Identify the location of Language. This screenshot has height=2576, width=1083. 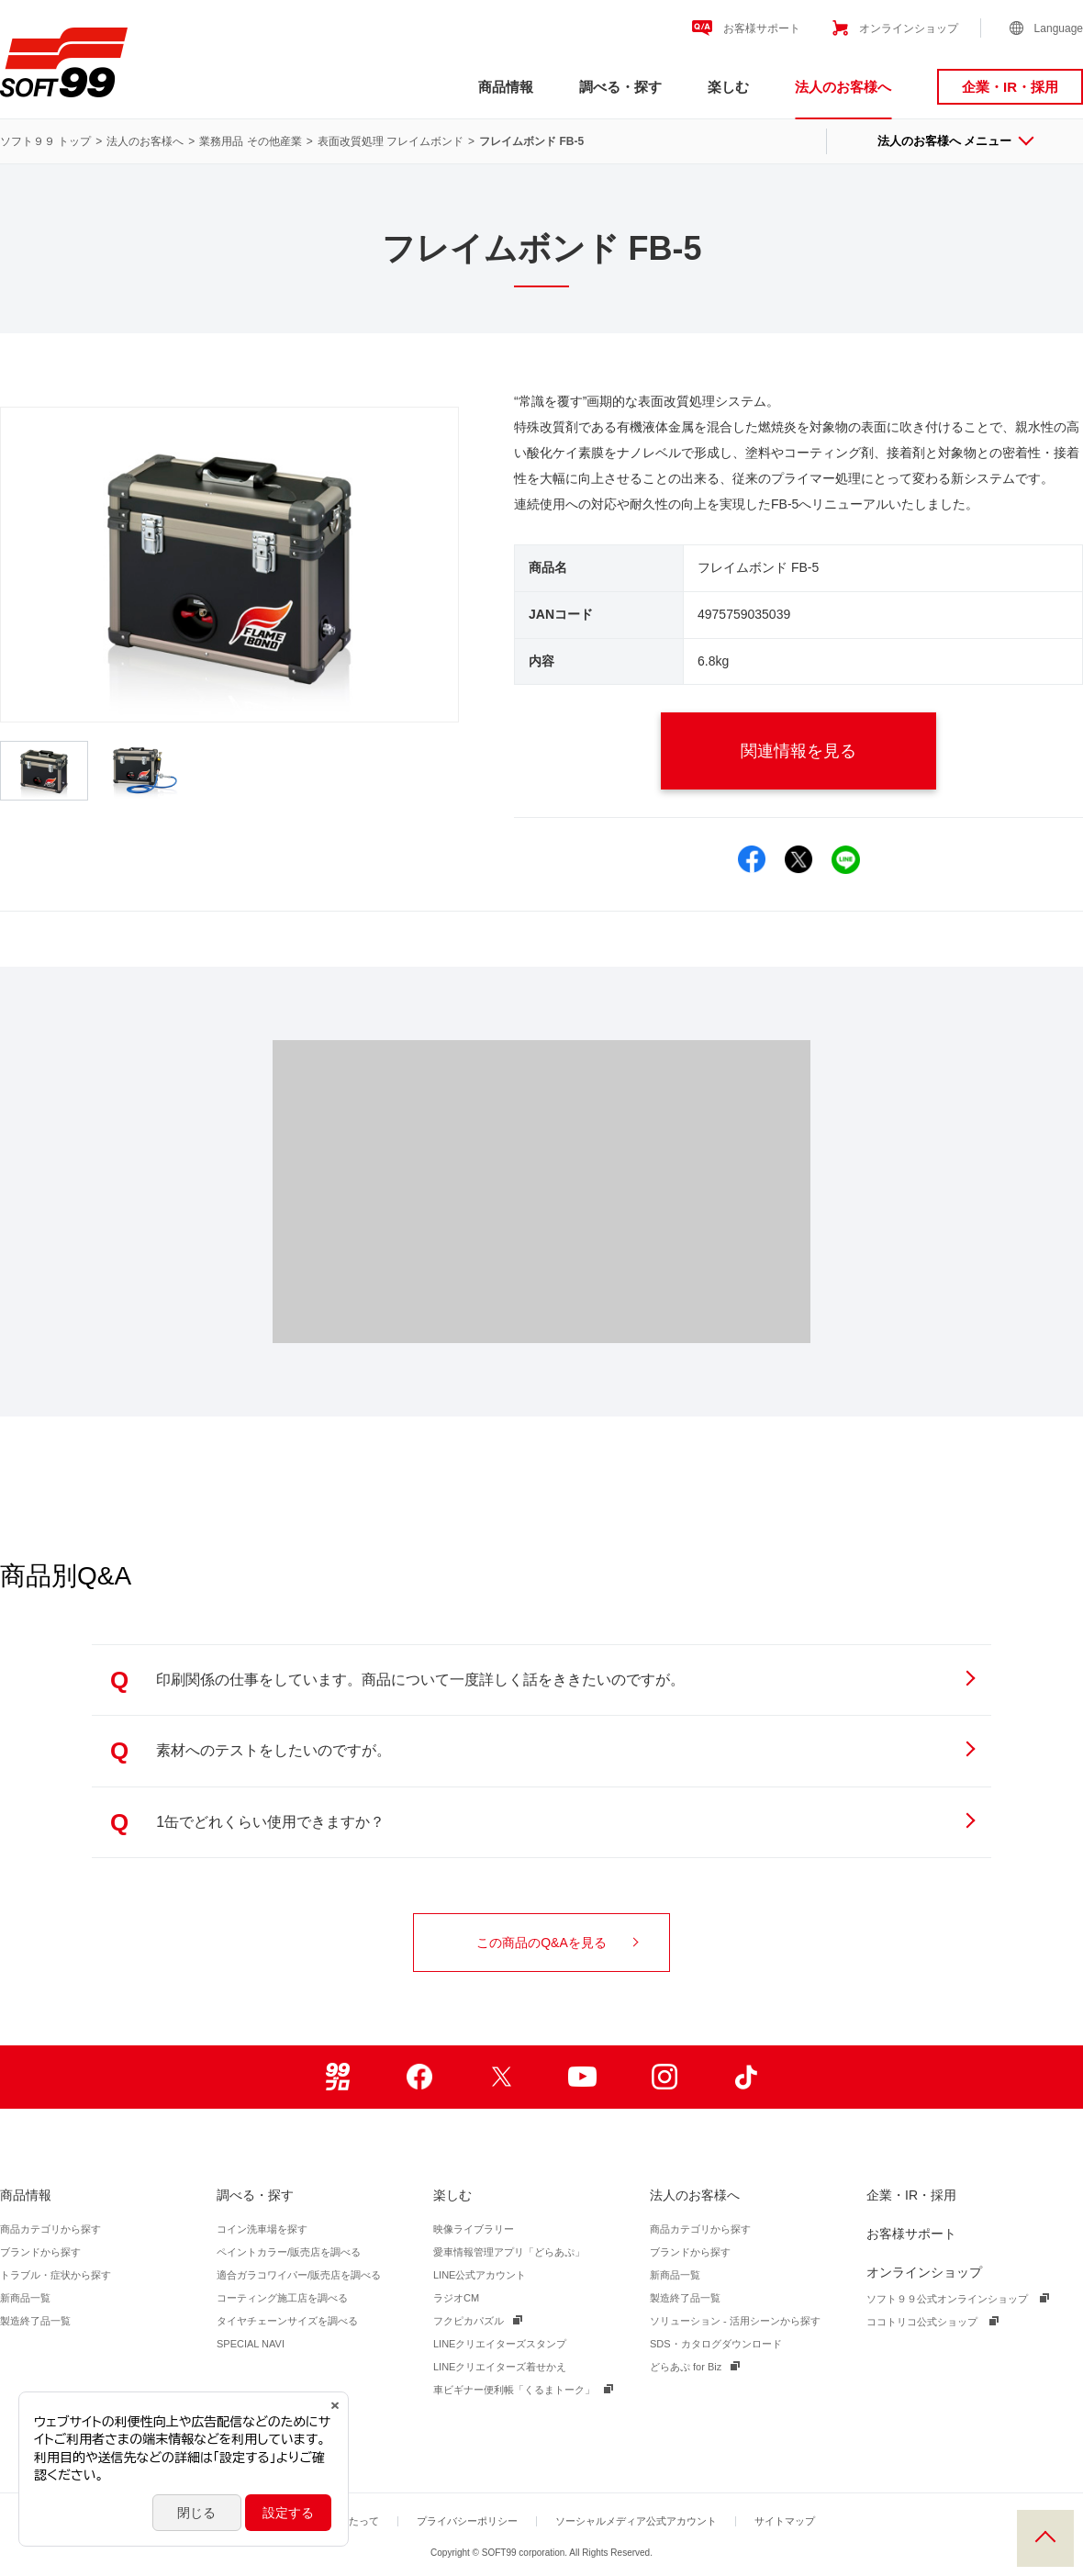
(1058, 28).